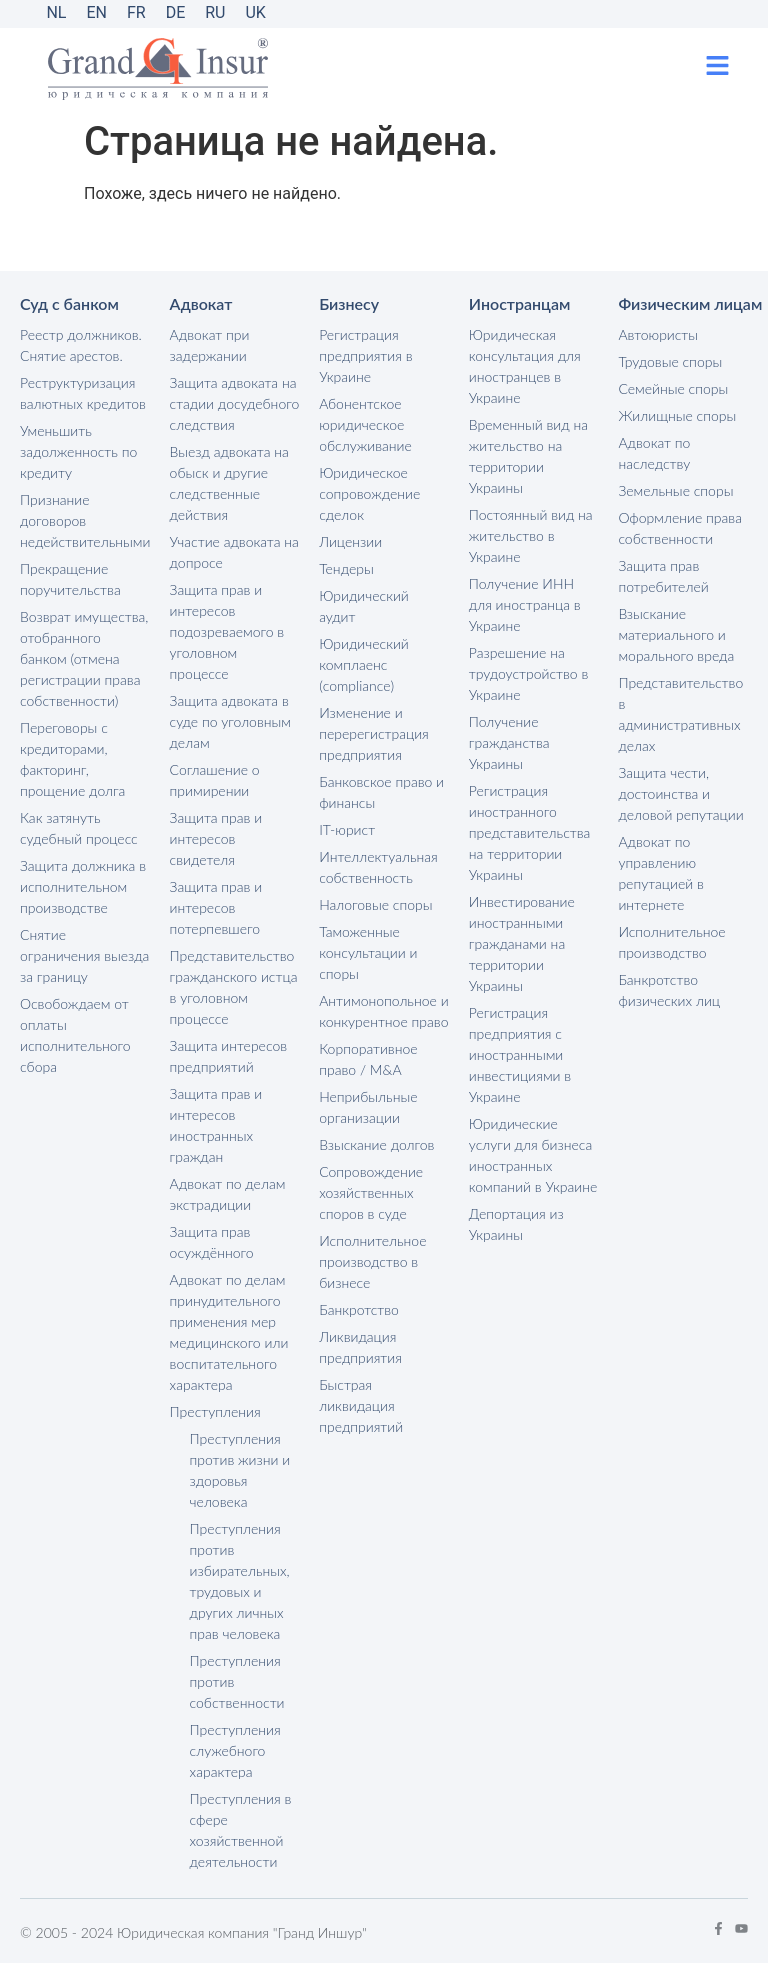 This screenshot has width=768, height=1963. Describe the element at coordinates (229, 1332) in the screenshot. I see `Адвокат по делам принудительного применения мер медицинского или воспитательного характера` at that location.